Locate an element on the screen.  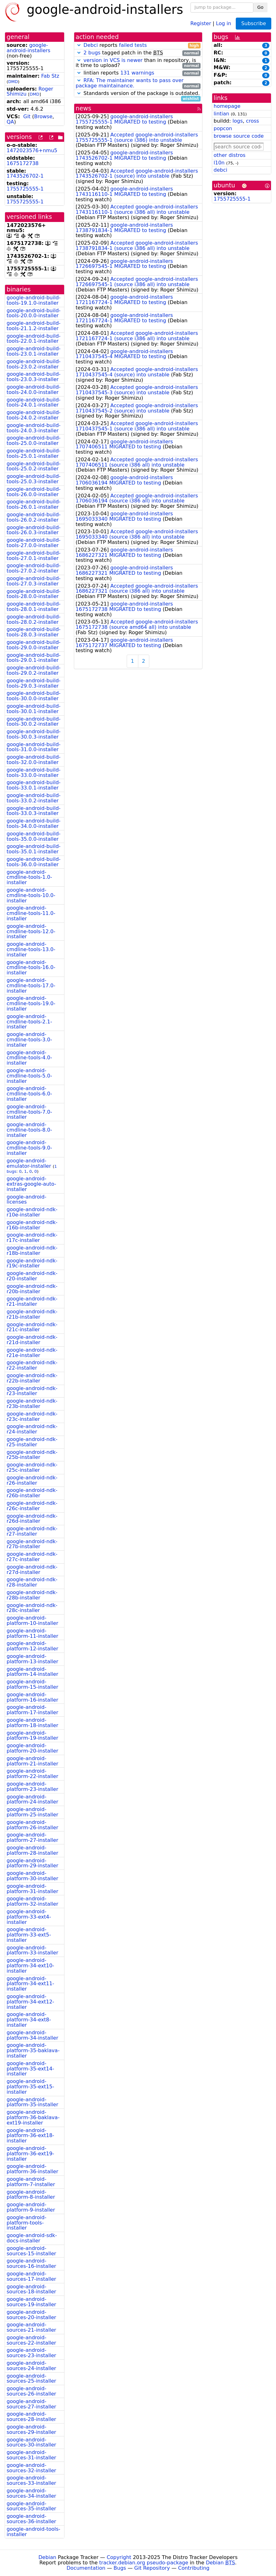
google-android-build-tools-34.0.0-installer is located at coordinates (34, 823).